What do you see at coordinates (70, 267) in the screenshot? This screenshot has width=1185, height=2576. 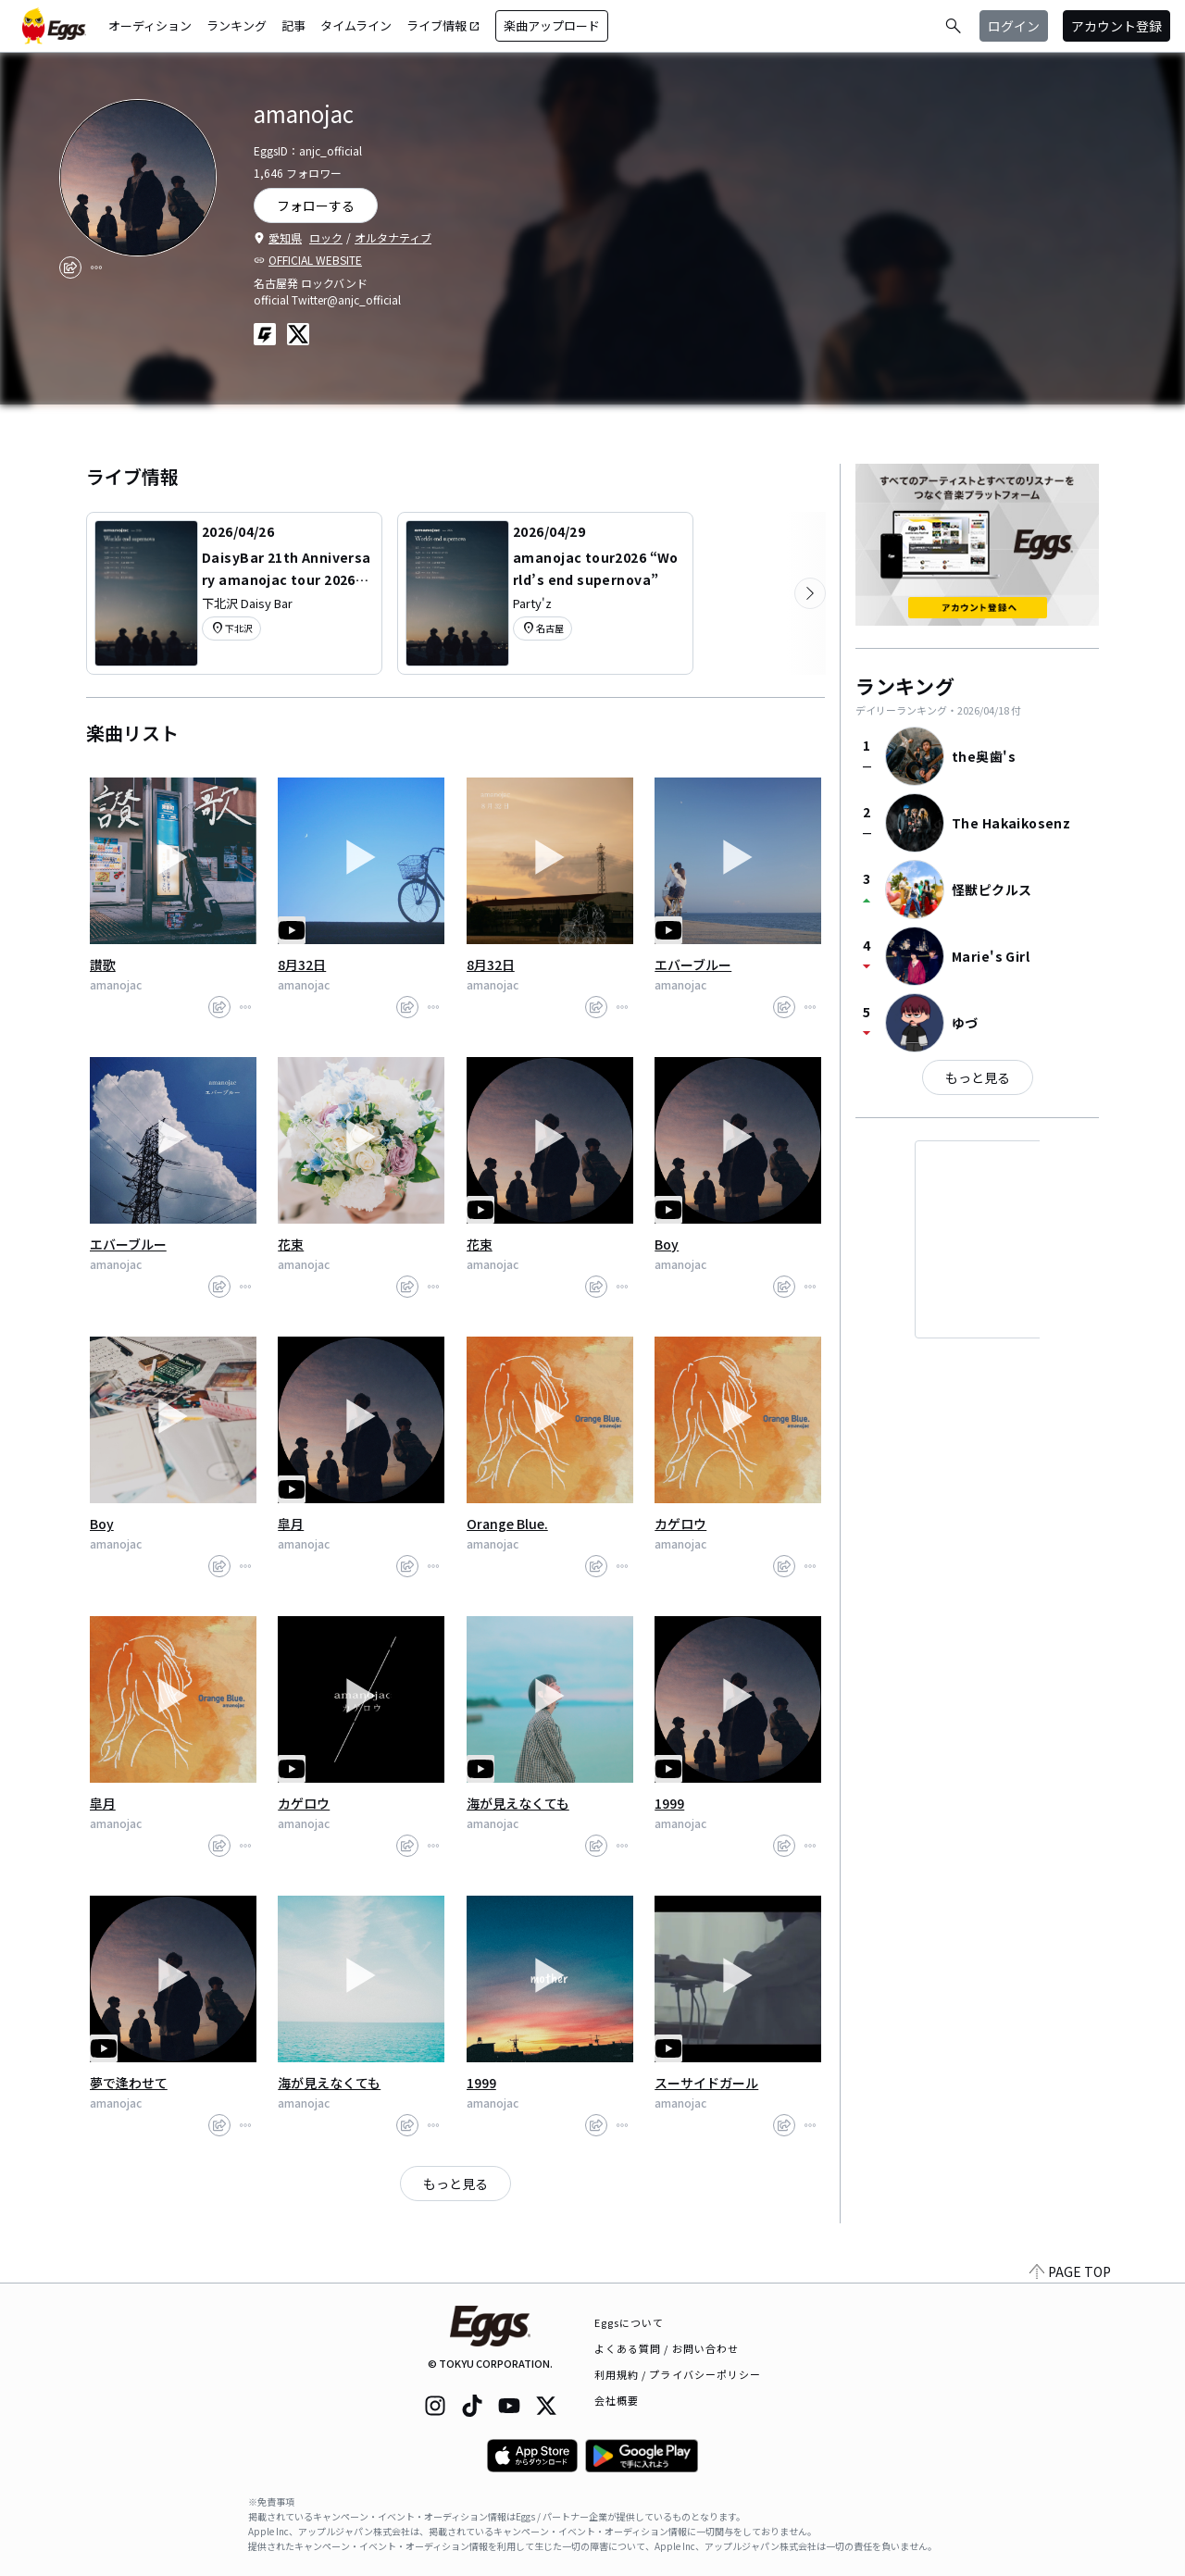 I see `[share]` at bounding box center [70, 267].